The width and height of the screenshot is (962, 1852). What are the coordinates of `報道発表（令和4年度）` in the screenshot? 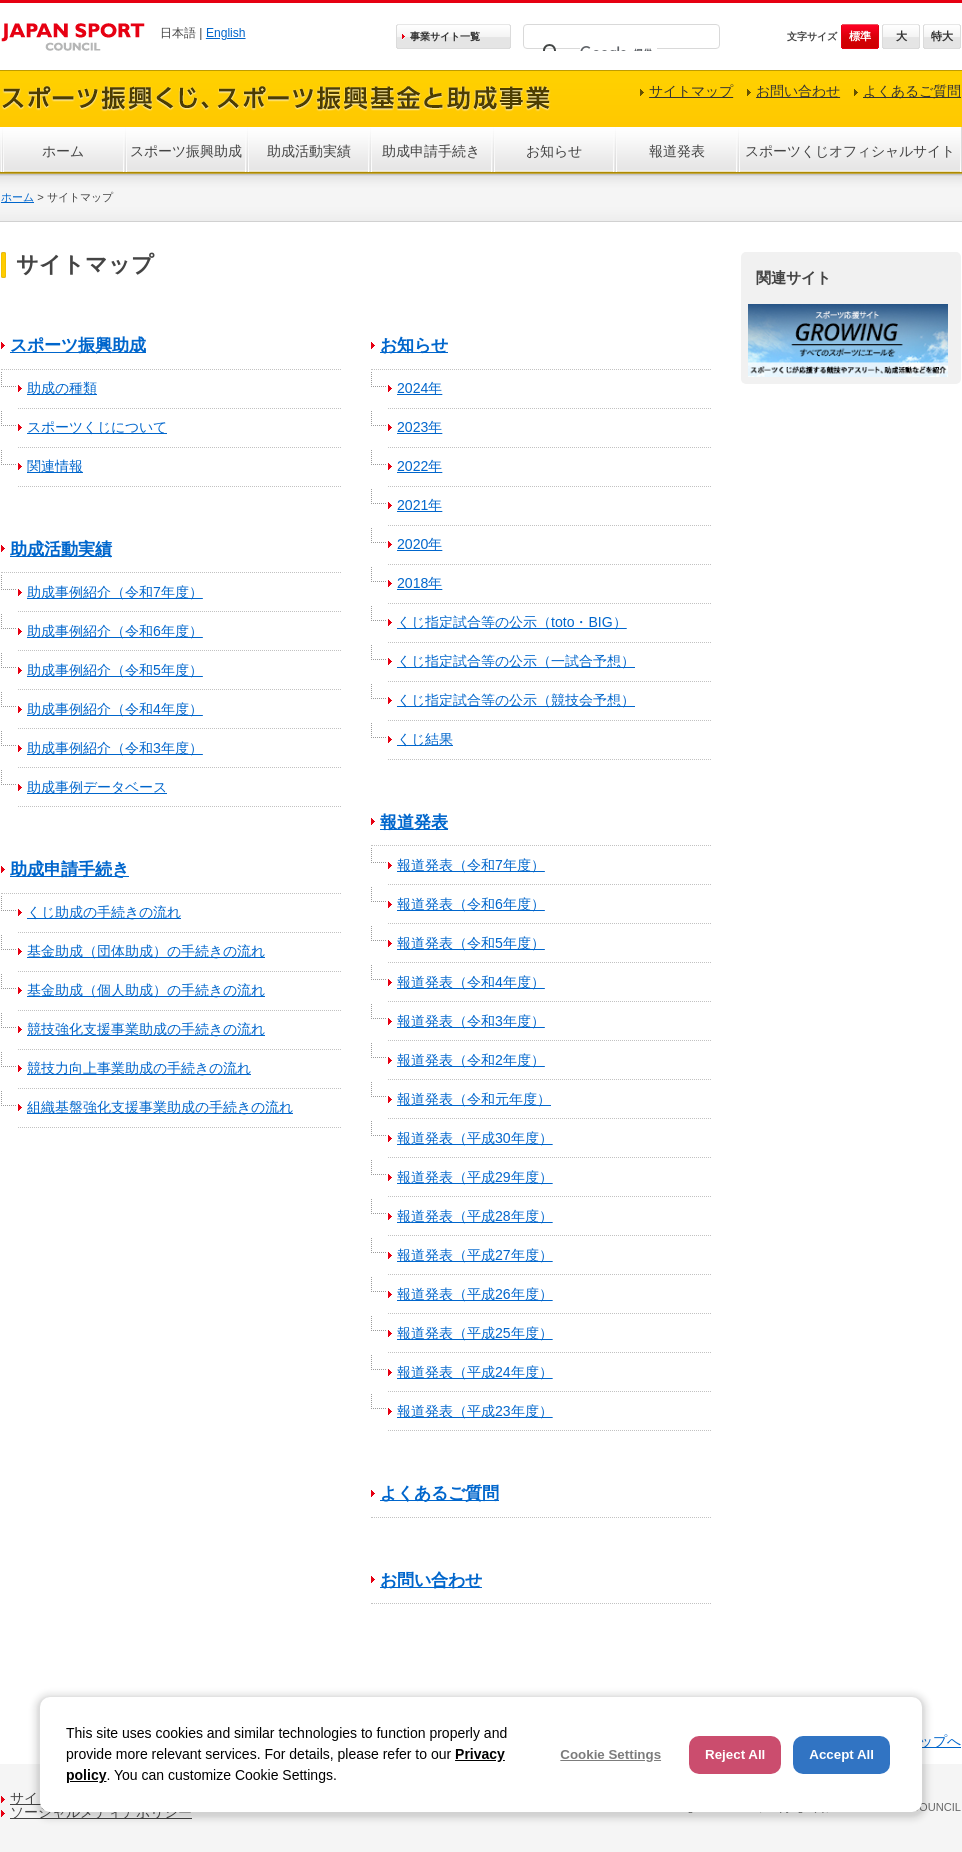 It's located at (471, 982).